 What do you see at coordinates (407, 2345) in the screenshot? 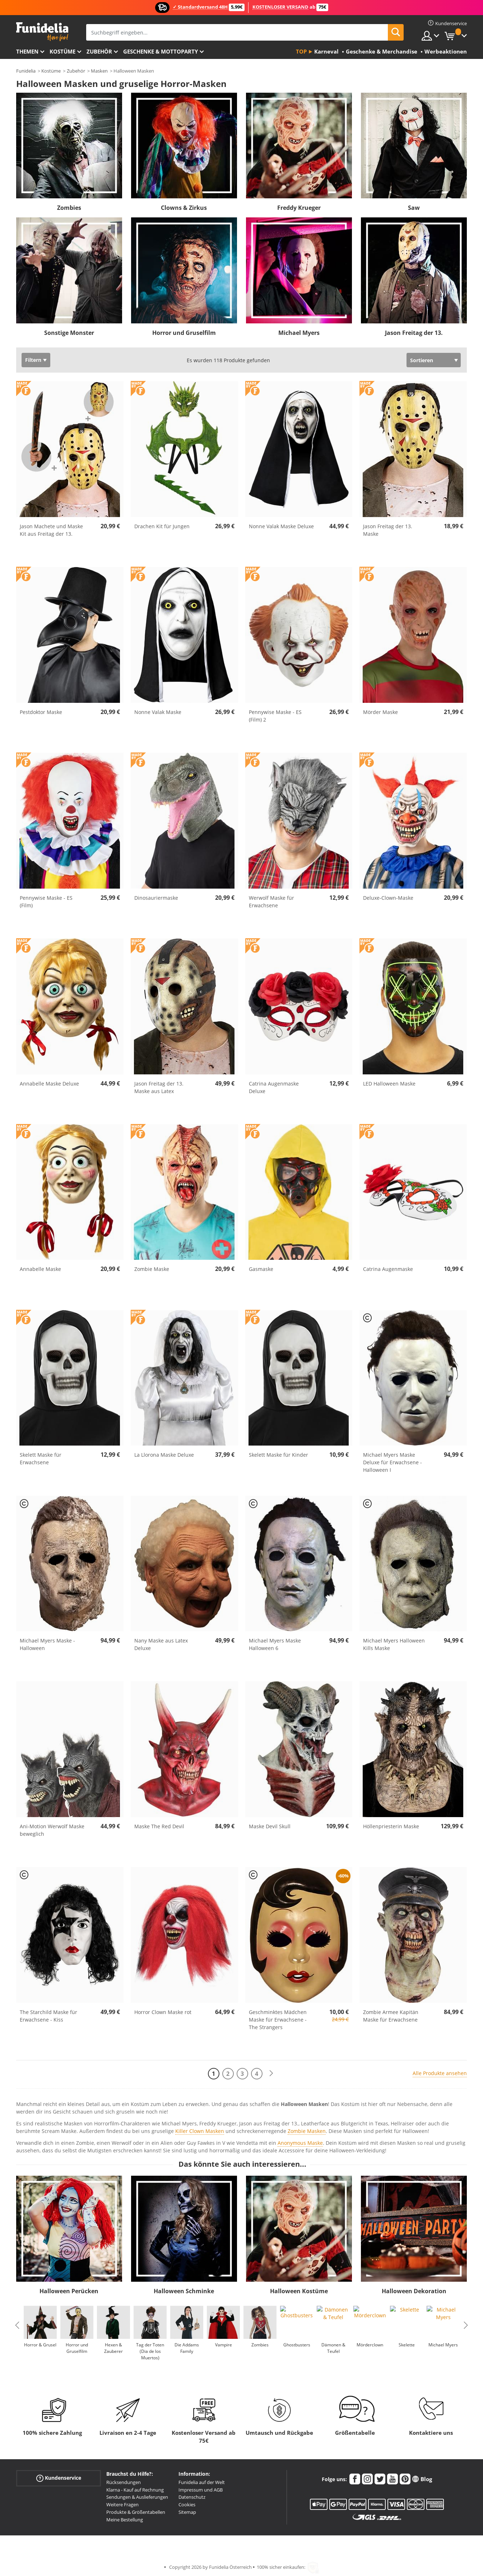
I see `Skelette` at bounding box center [407, 2345].